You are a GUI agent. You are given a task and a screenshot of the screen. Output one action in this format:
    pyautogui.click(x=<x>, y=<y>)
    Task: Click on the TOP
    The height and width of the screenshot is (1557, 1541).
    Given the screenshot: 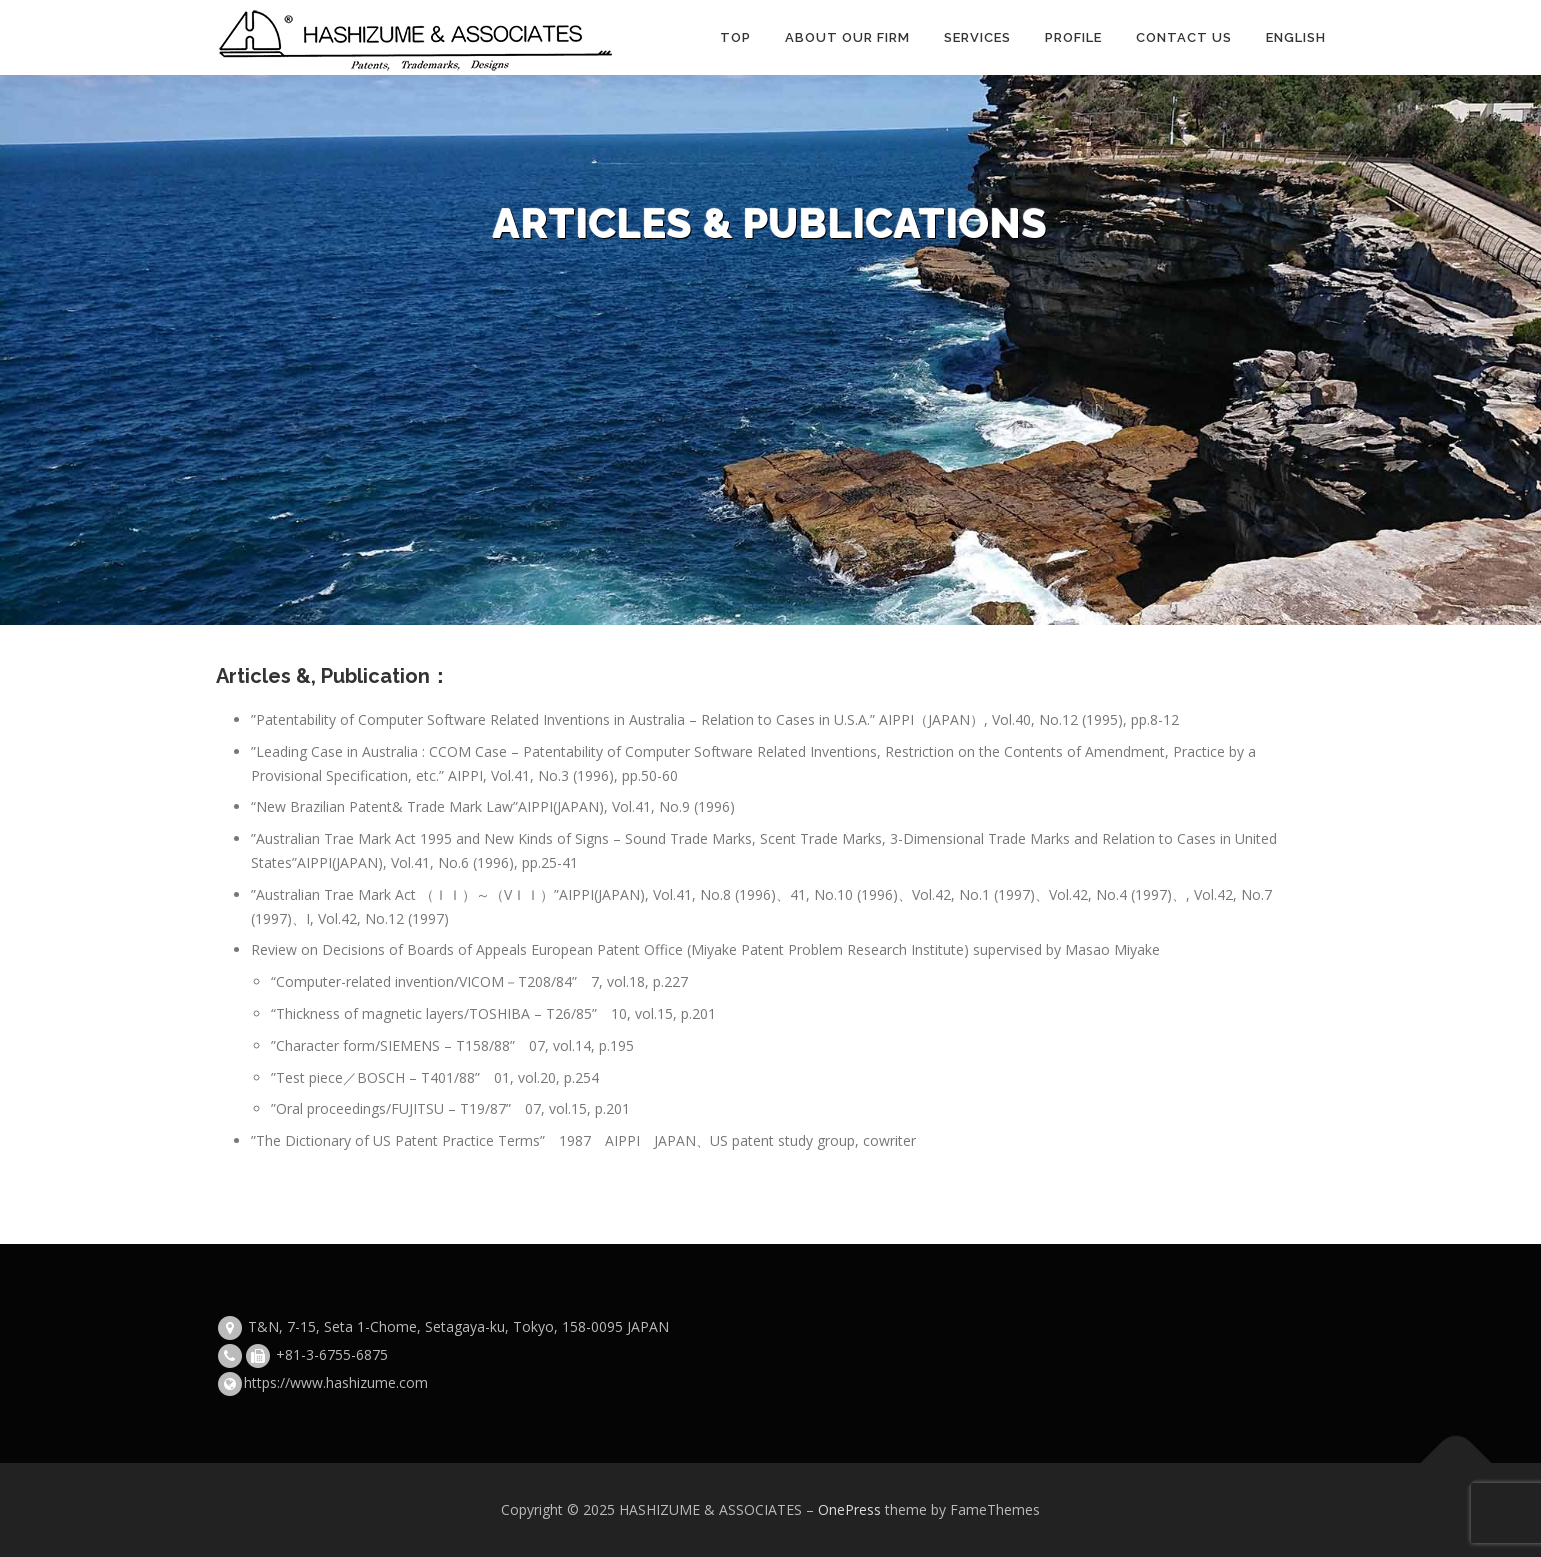 What is the action you would take?
    pyautogui.click(x=735, y=37)
    